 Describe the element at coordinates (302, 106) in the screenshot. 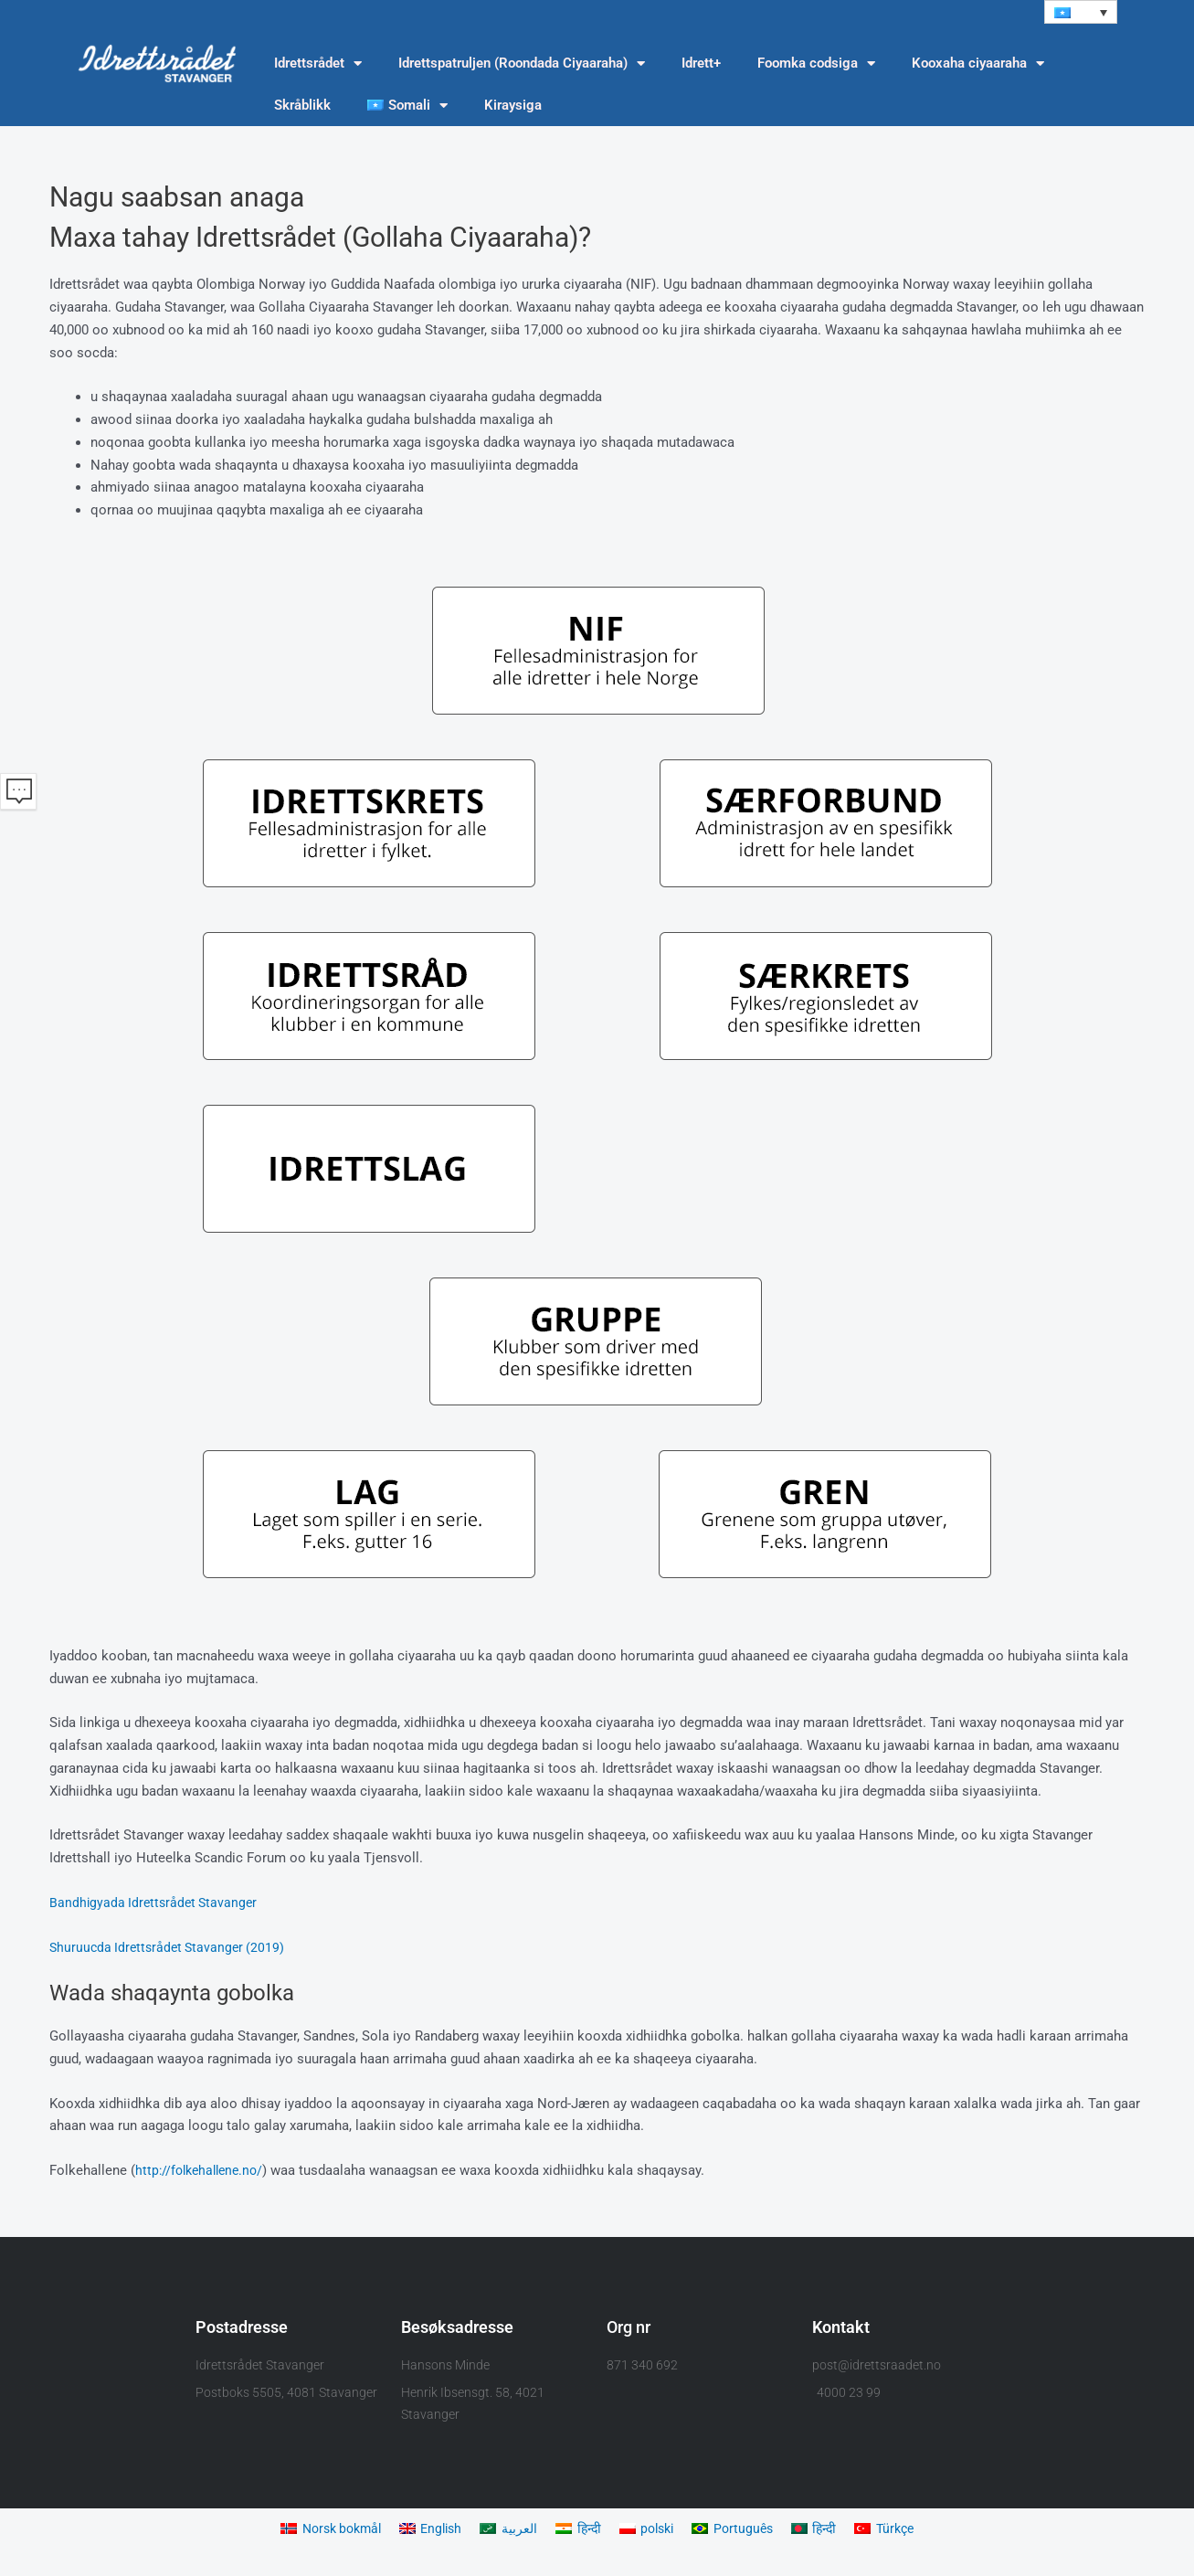

I see `Skråblikk` at that location.